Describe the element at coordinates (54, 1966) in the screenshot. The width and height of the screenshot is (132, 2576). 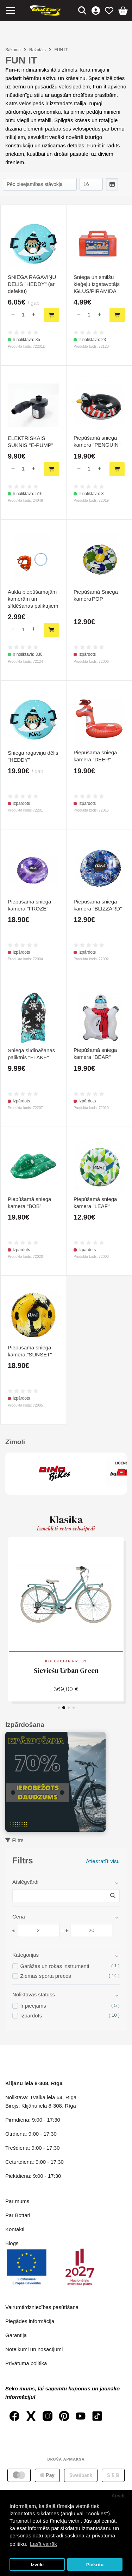
I see `Garāžas un rokas instrumenti` at that location.